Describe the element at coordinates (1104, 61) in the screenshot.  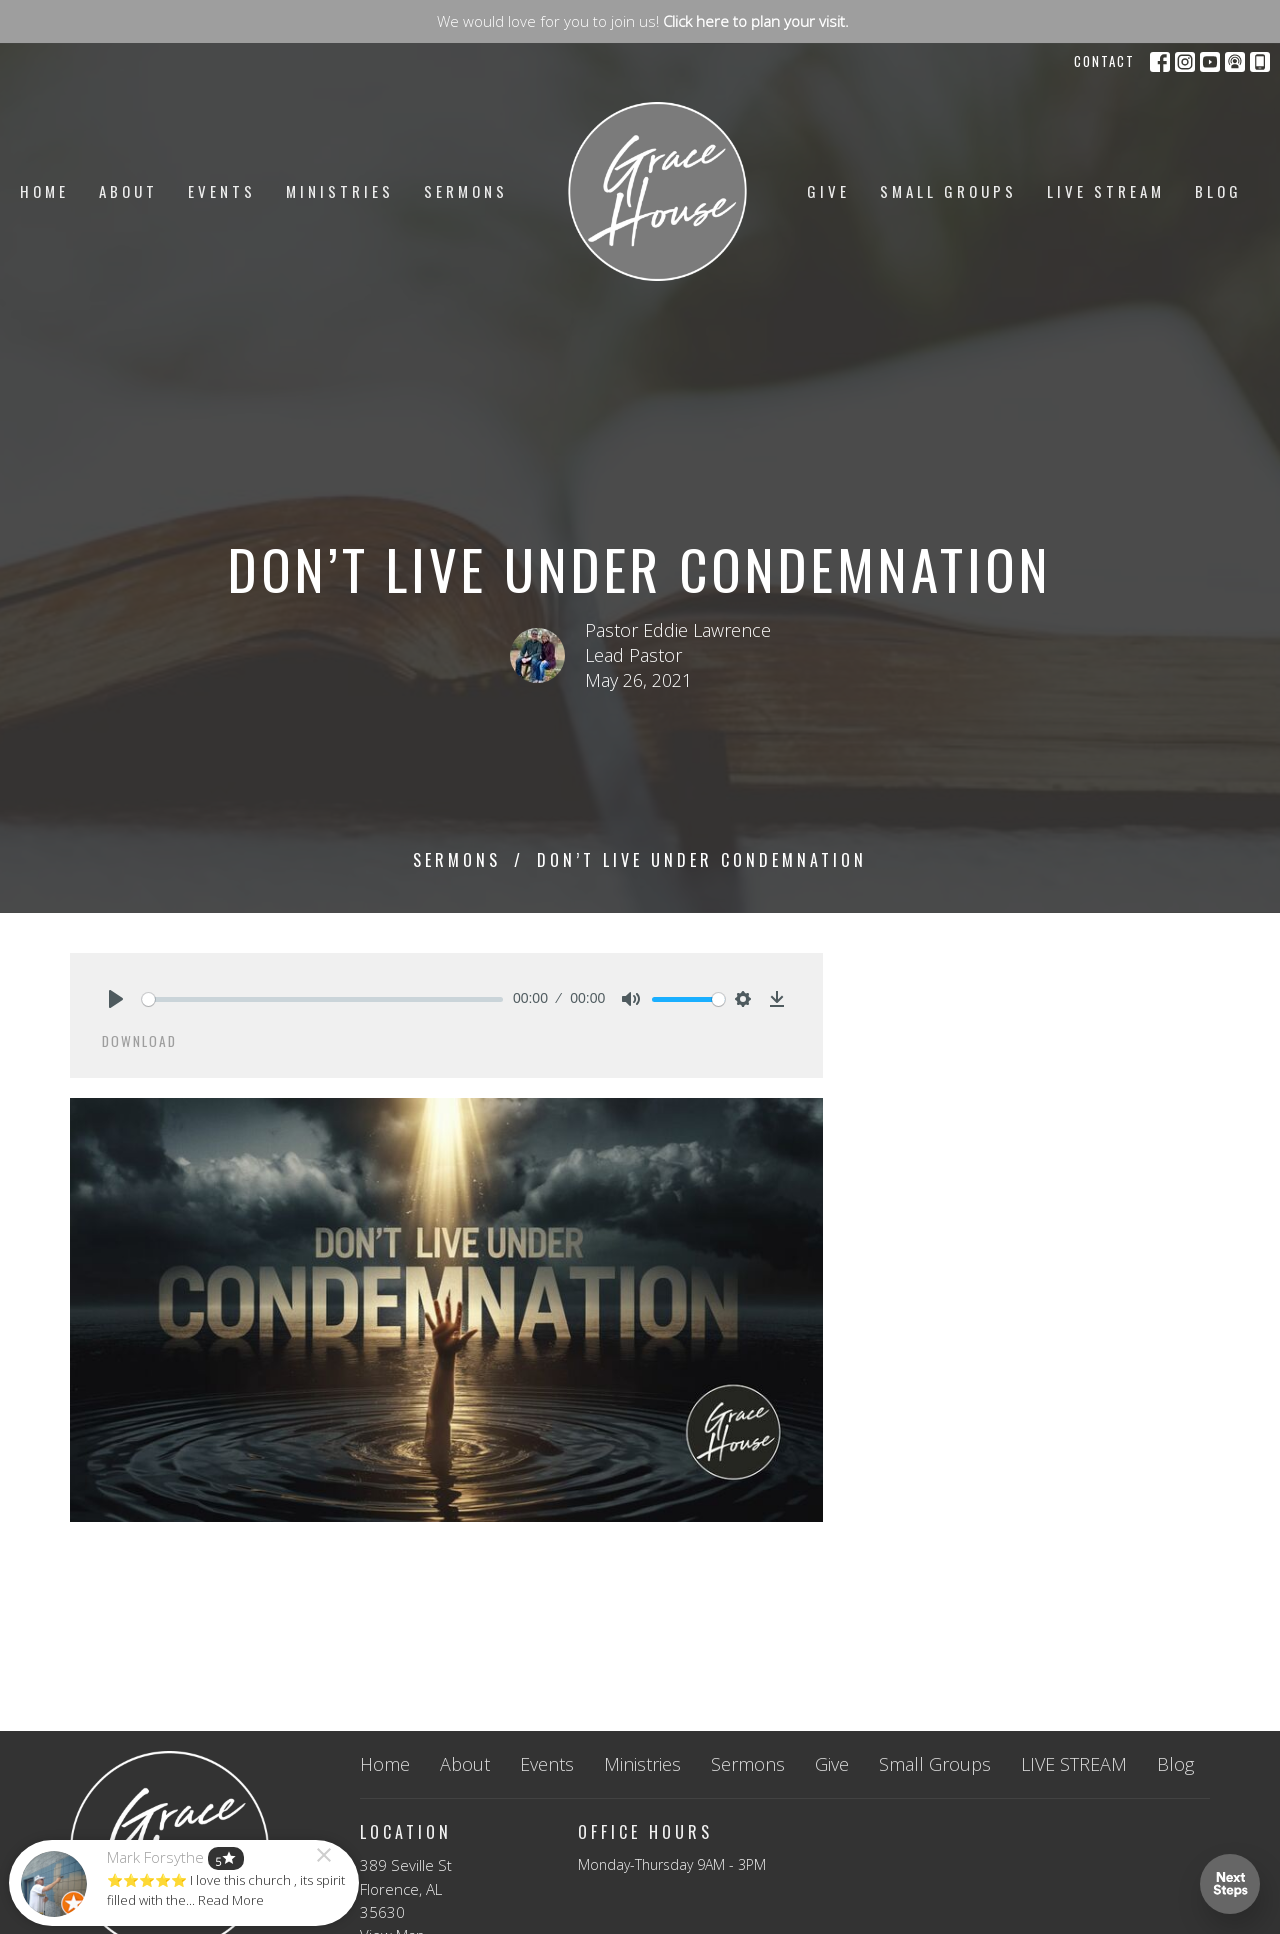
I see `Contact` at that location.